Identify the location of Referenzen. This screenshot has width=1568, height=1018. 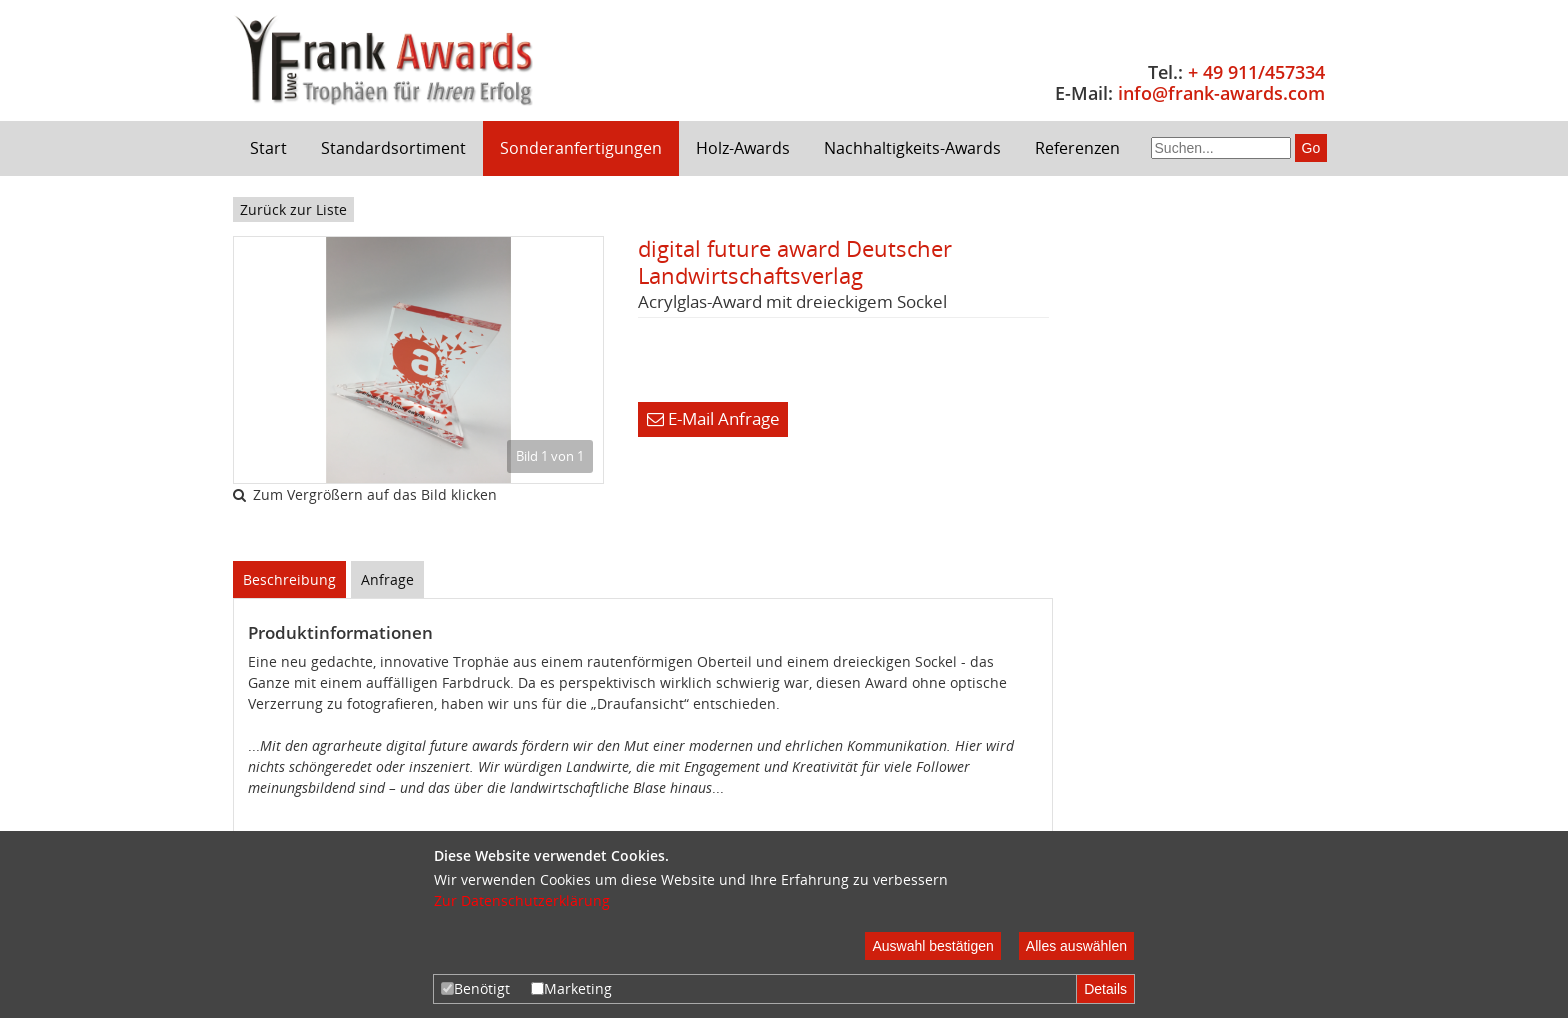
(1077, 148).